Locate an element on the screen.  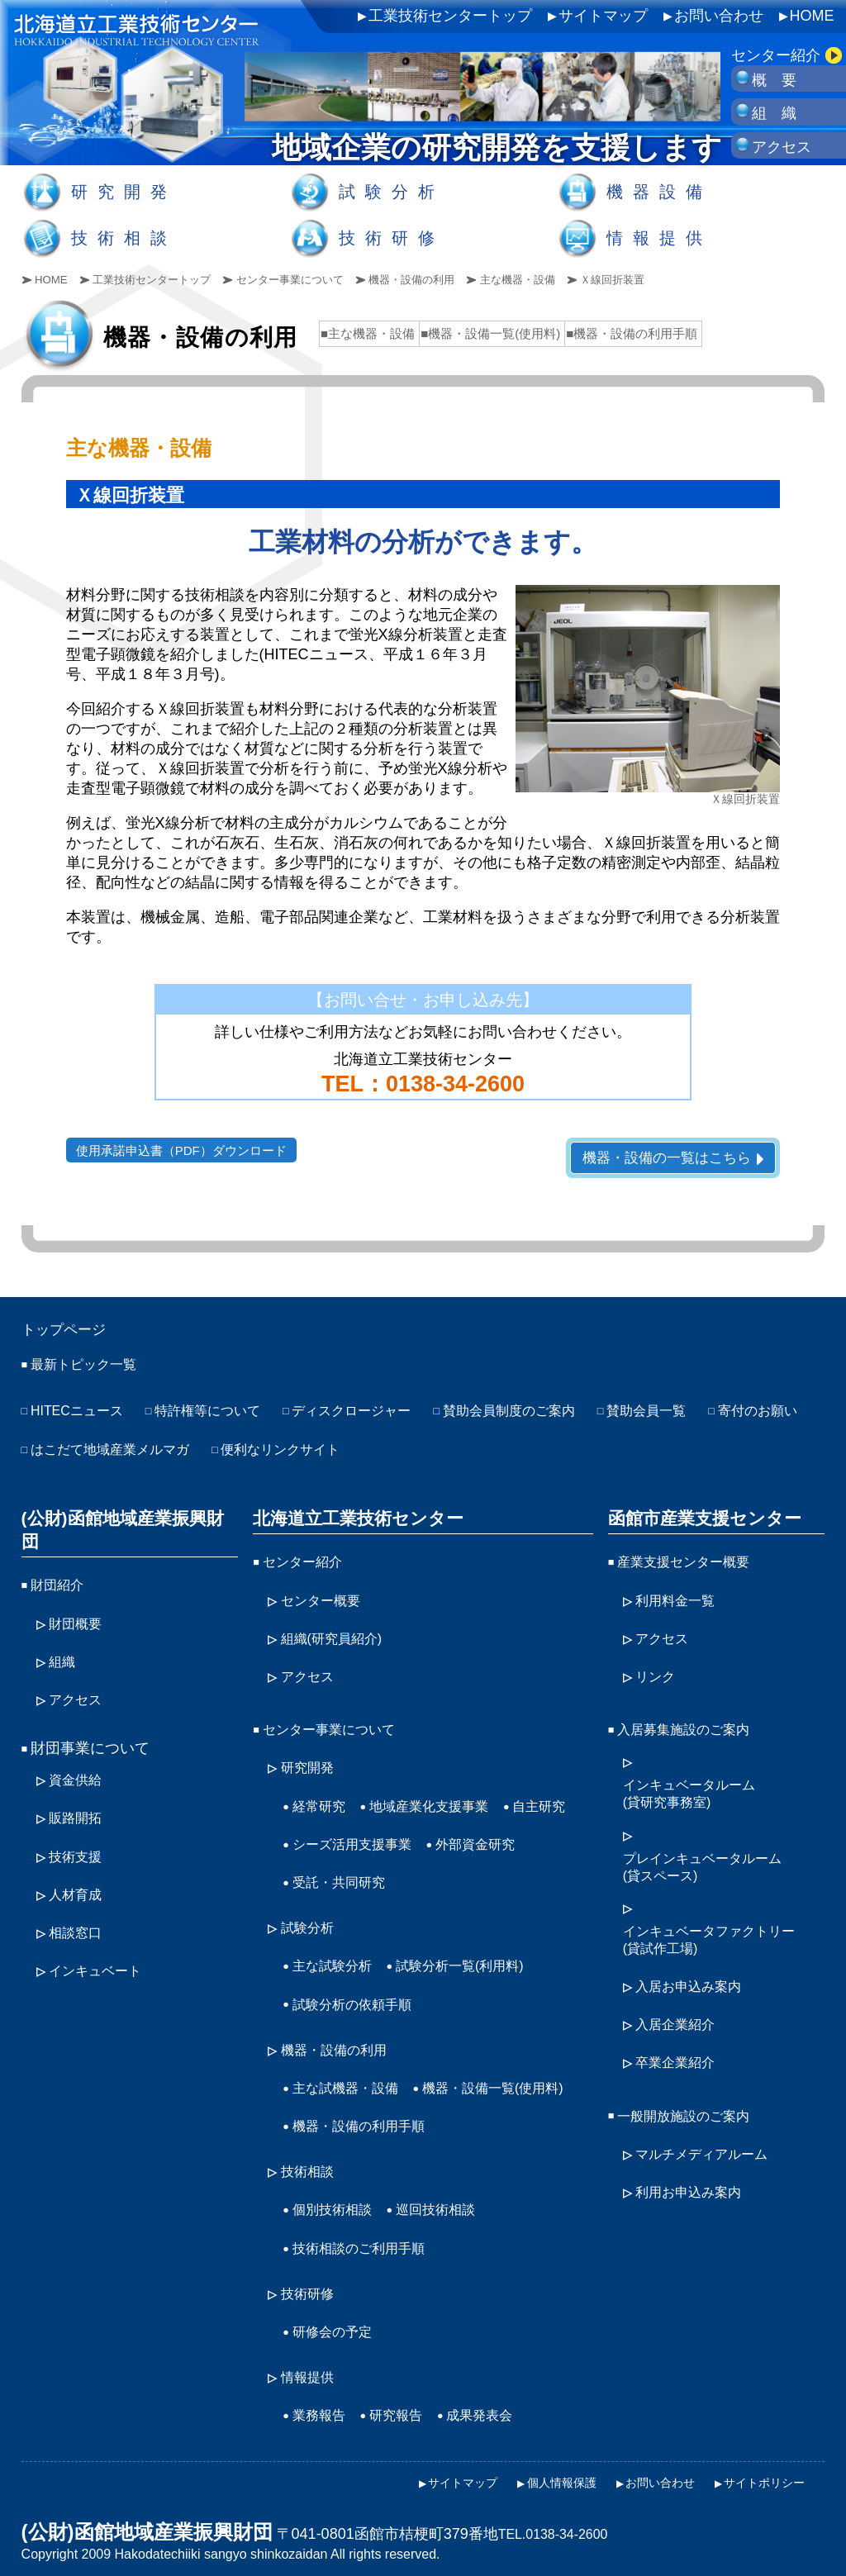
函館市産業支援センター is located at coordinates (699, 1519).